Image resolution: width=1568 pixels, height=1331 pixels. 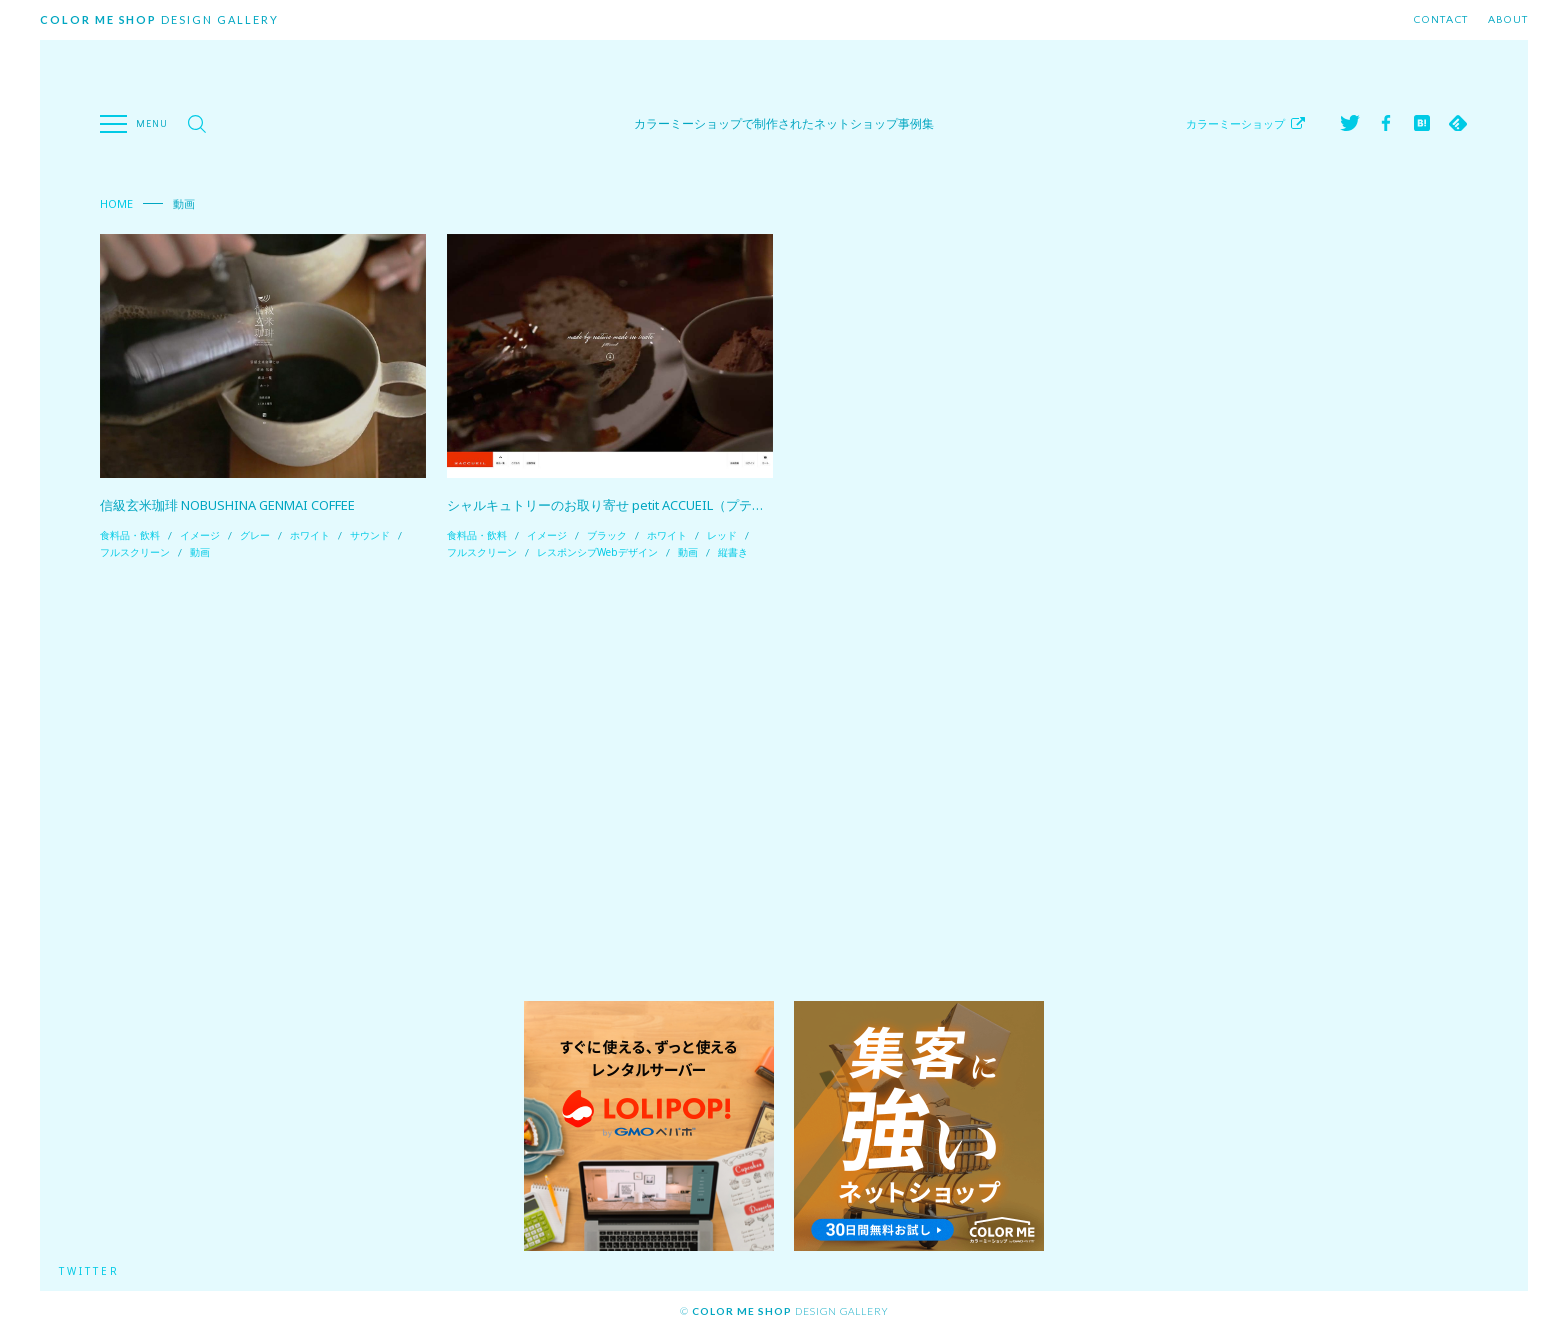 I want to click on シャルキュトリーのお取り寄せ petit ACCUEIL（プティ アクイーユ）, so click(x=646, y=505).